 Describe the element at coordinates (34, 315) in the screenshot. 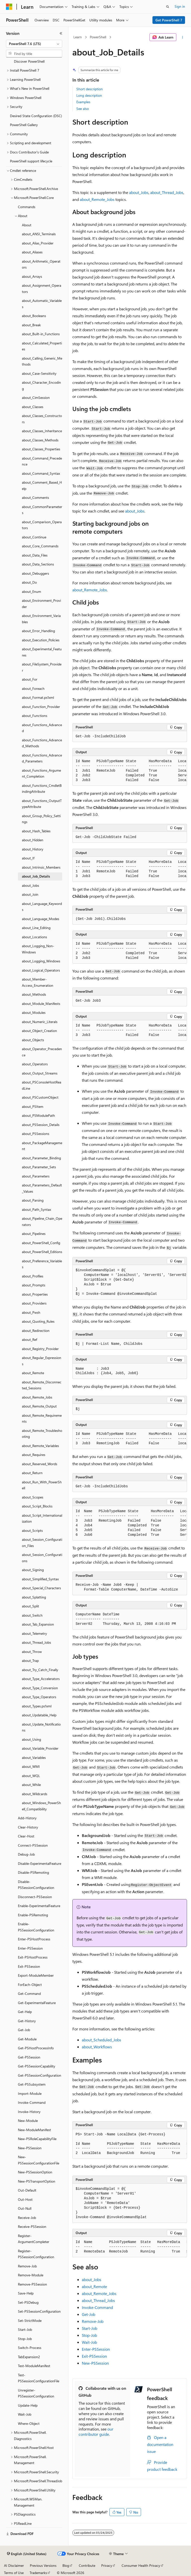

I see `about_Booleans [treeitem]` at that location.